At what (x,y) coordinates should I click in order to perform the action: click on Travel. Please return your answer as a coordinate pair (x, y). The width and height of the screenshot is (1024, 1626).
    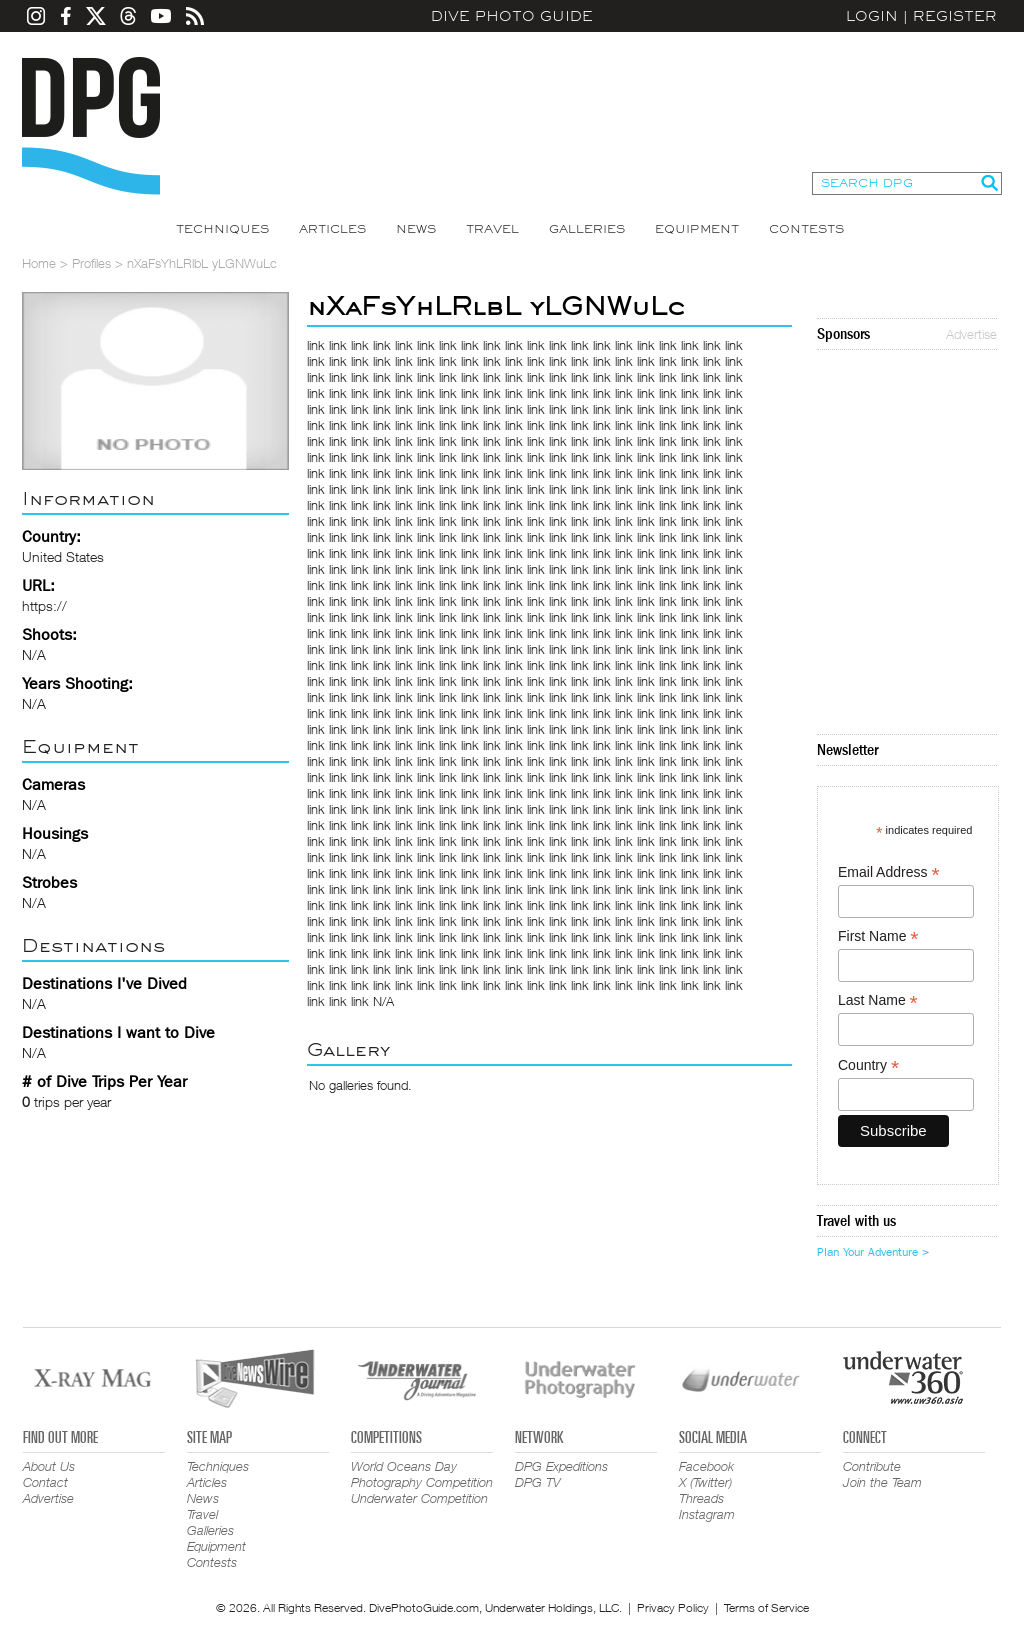
    Looking at the image, I should click on (492, 229).